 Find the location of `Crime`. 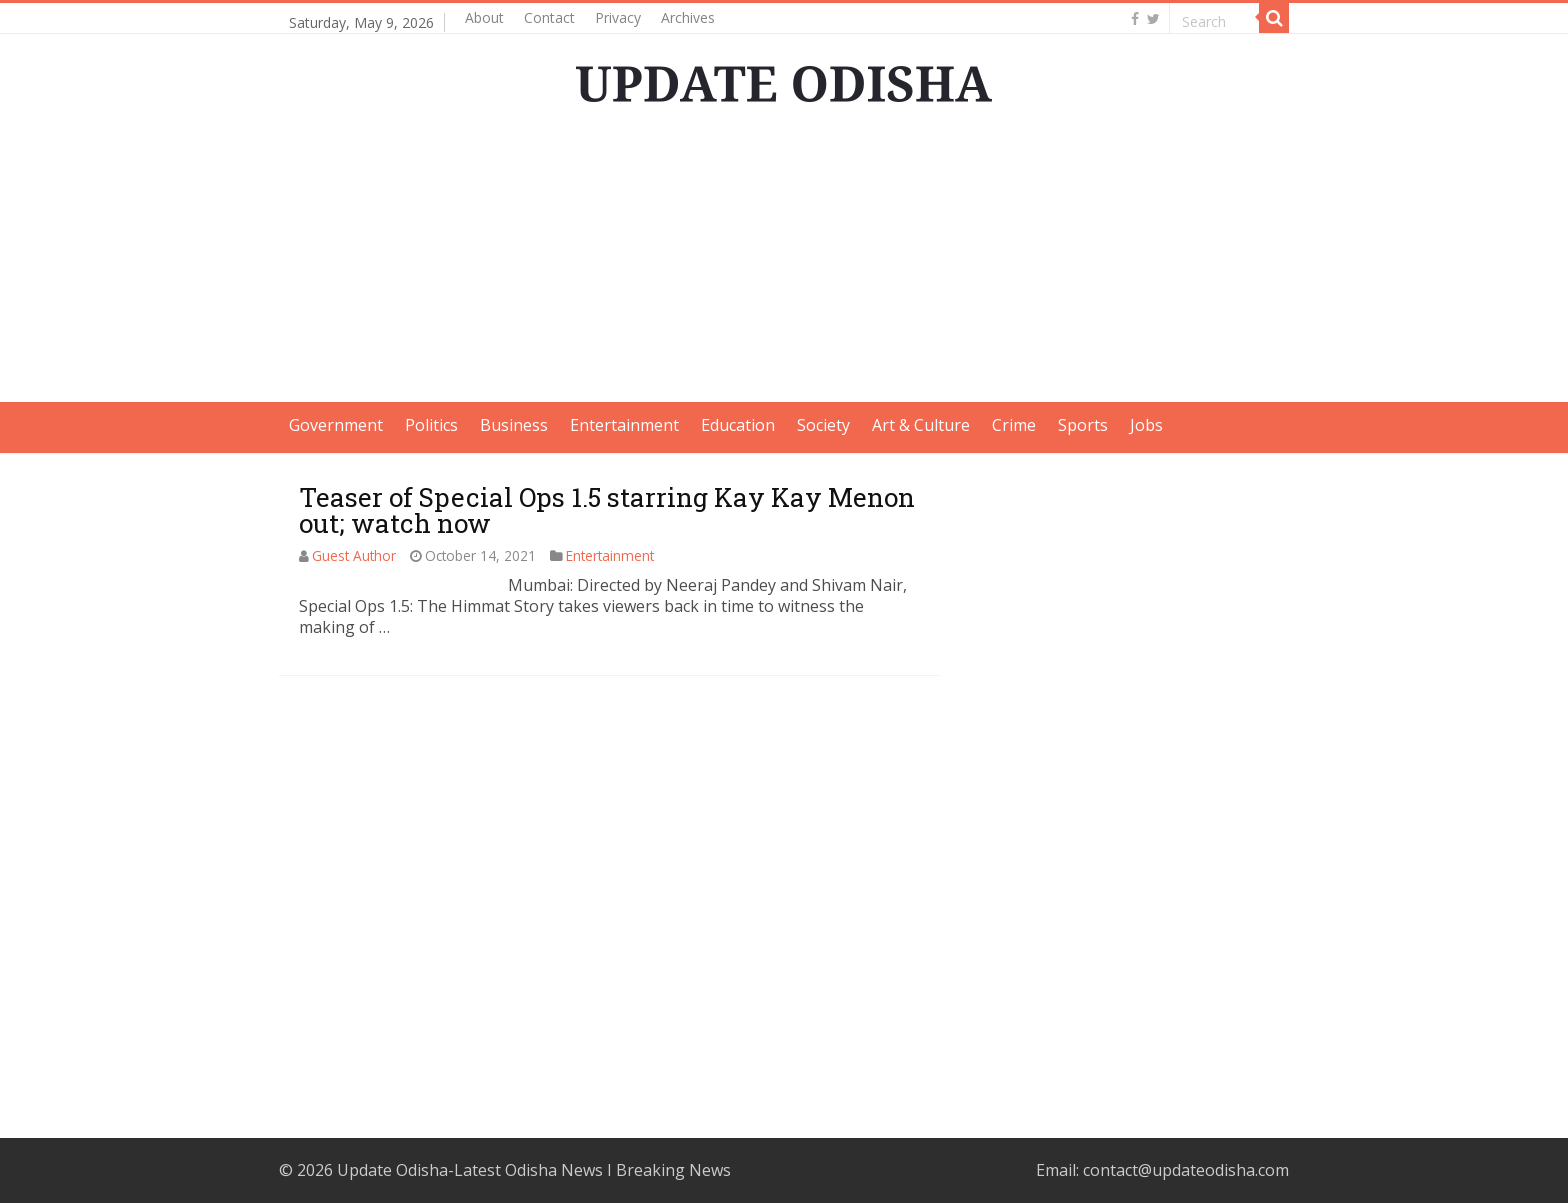

Crime is located at coordinates (1014, 425).